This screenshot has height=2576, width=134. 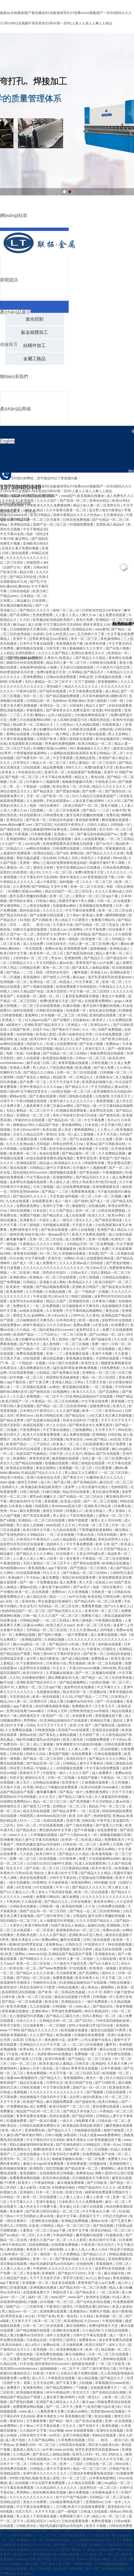 What do you see at coordinates (49, 858) in the screenshot?
I see `综合婷婷` at bounding box center [49, 858].